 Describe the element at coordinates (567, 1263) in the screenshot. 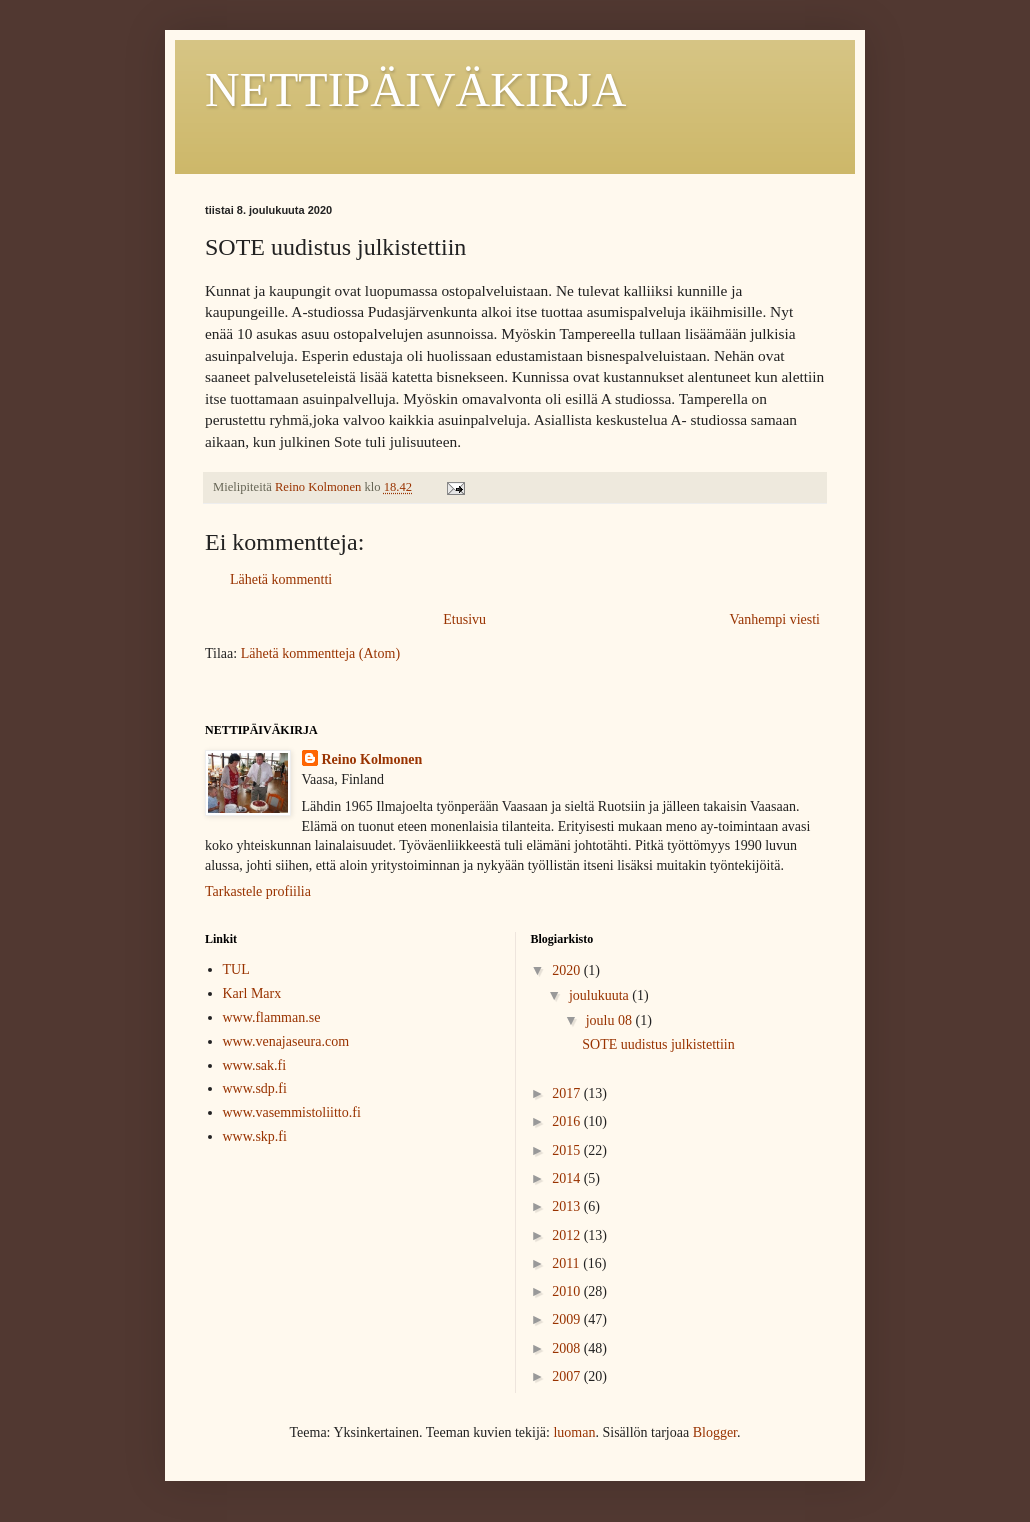

I see `2011` at that location.